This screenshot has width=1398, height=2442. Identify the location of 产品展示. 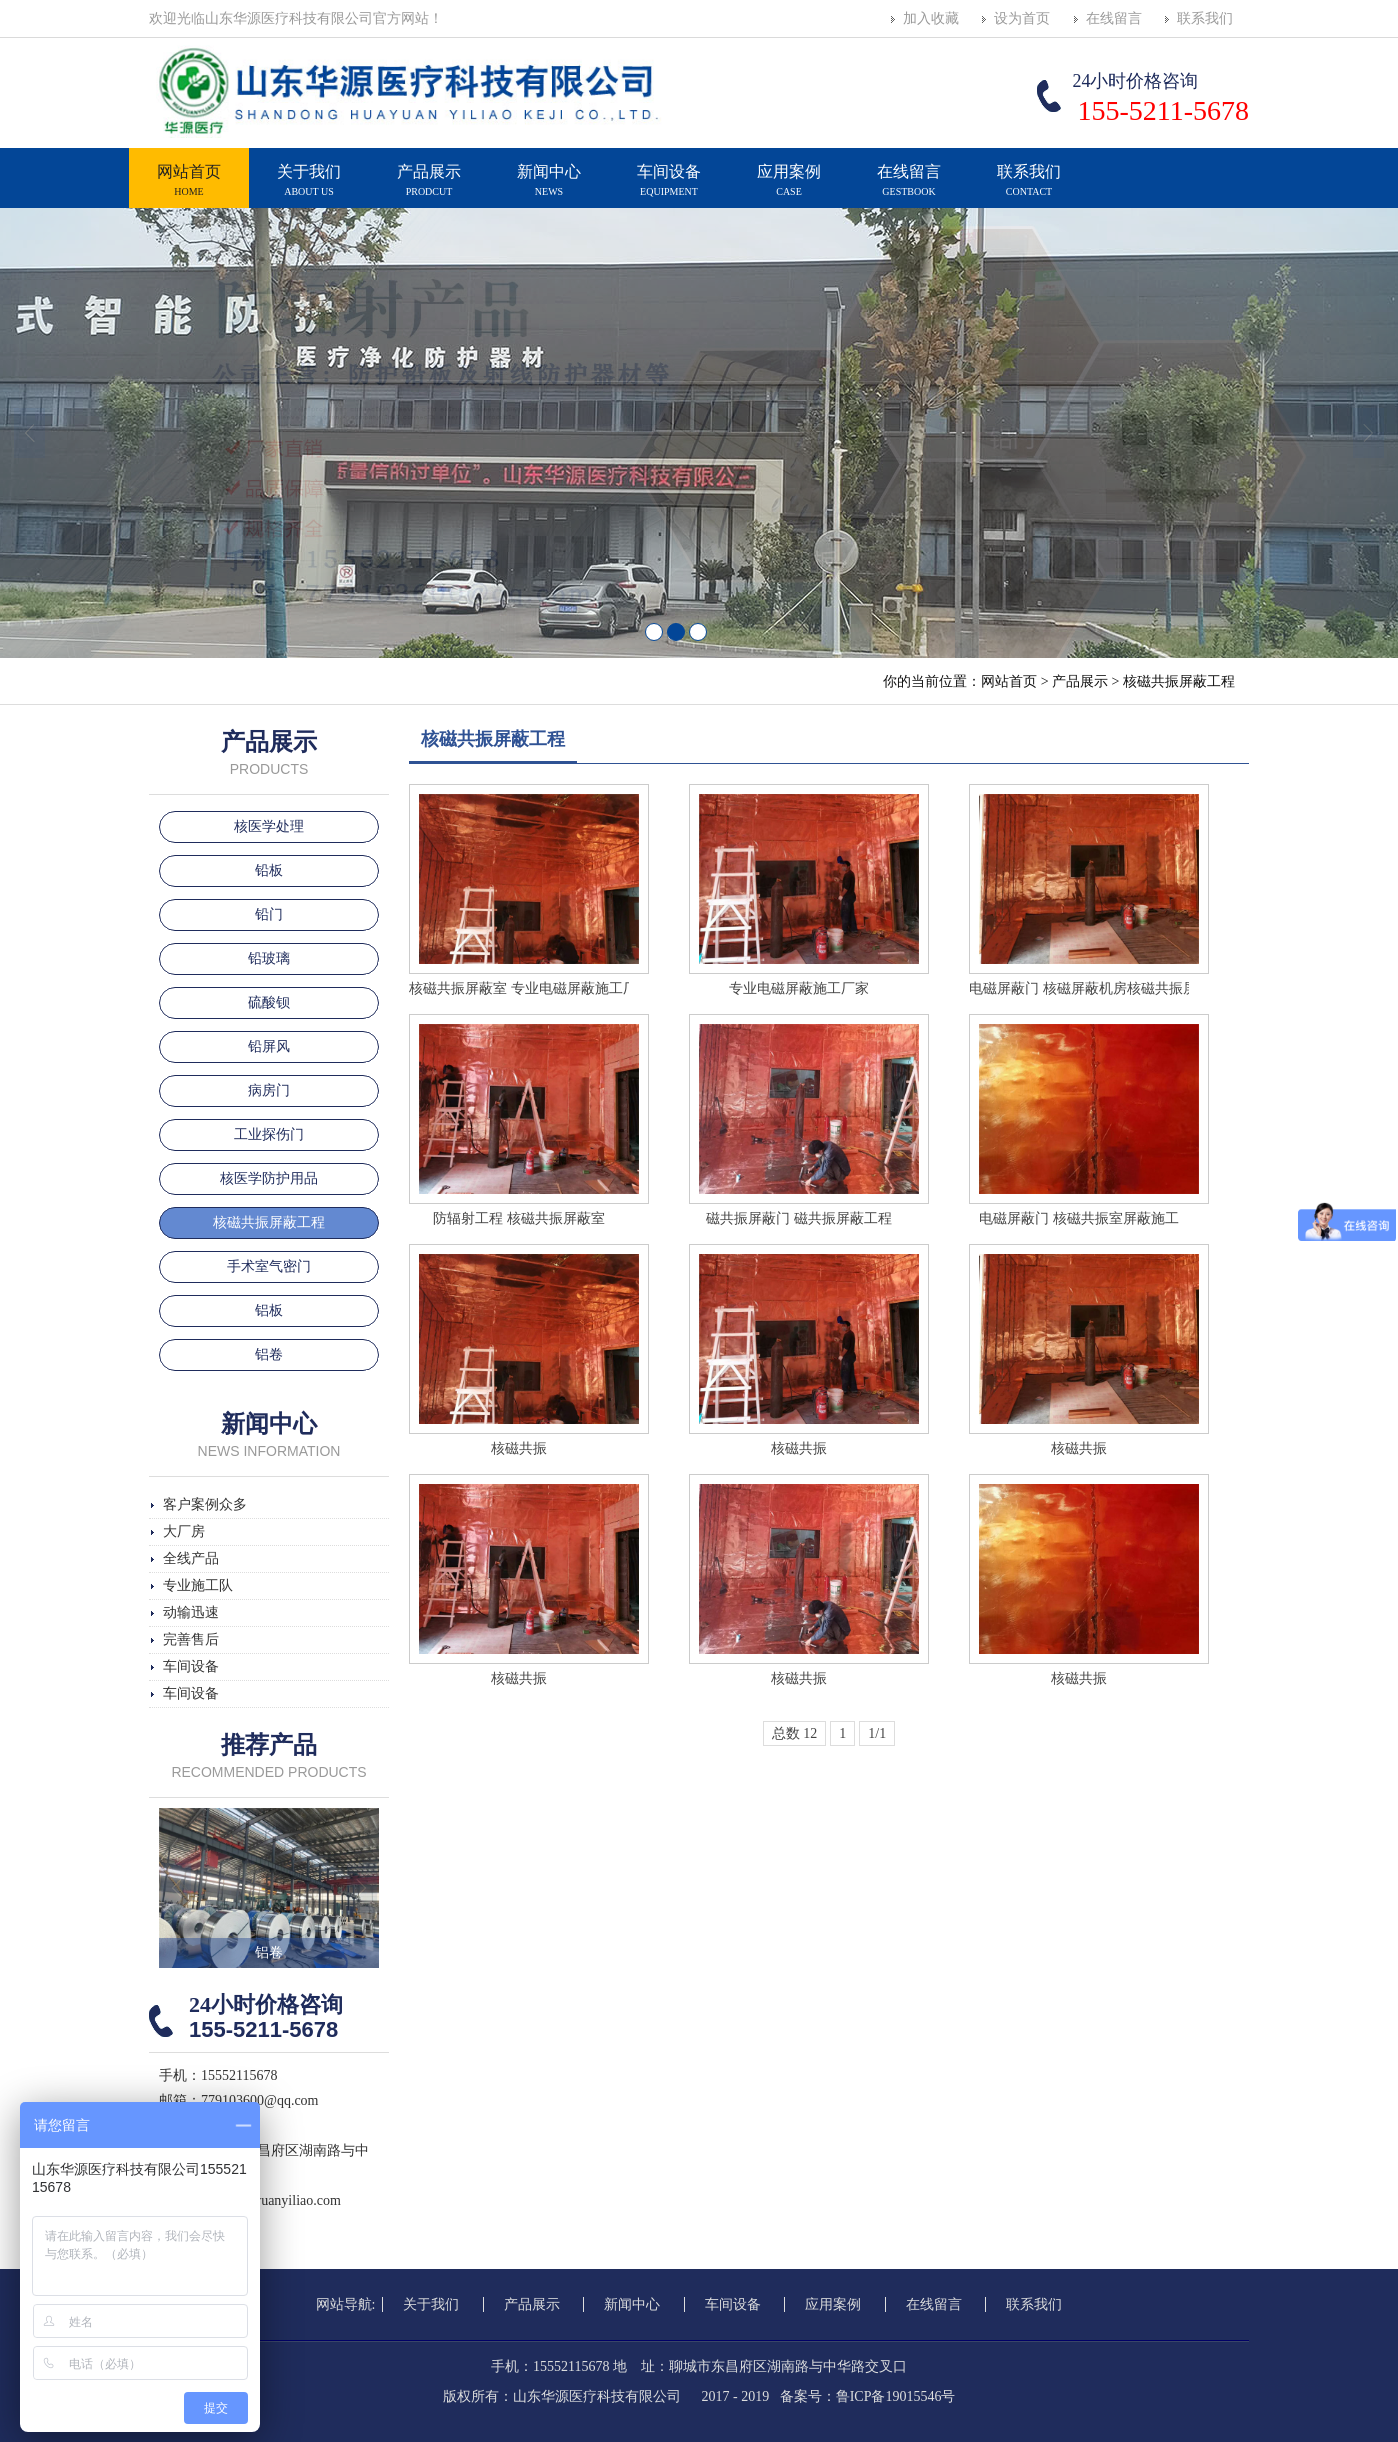
(429, 189).